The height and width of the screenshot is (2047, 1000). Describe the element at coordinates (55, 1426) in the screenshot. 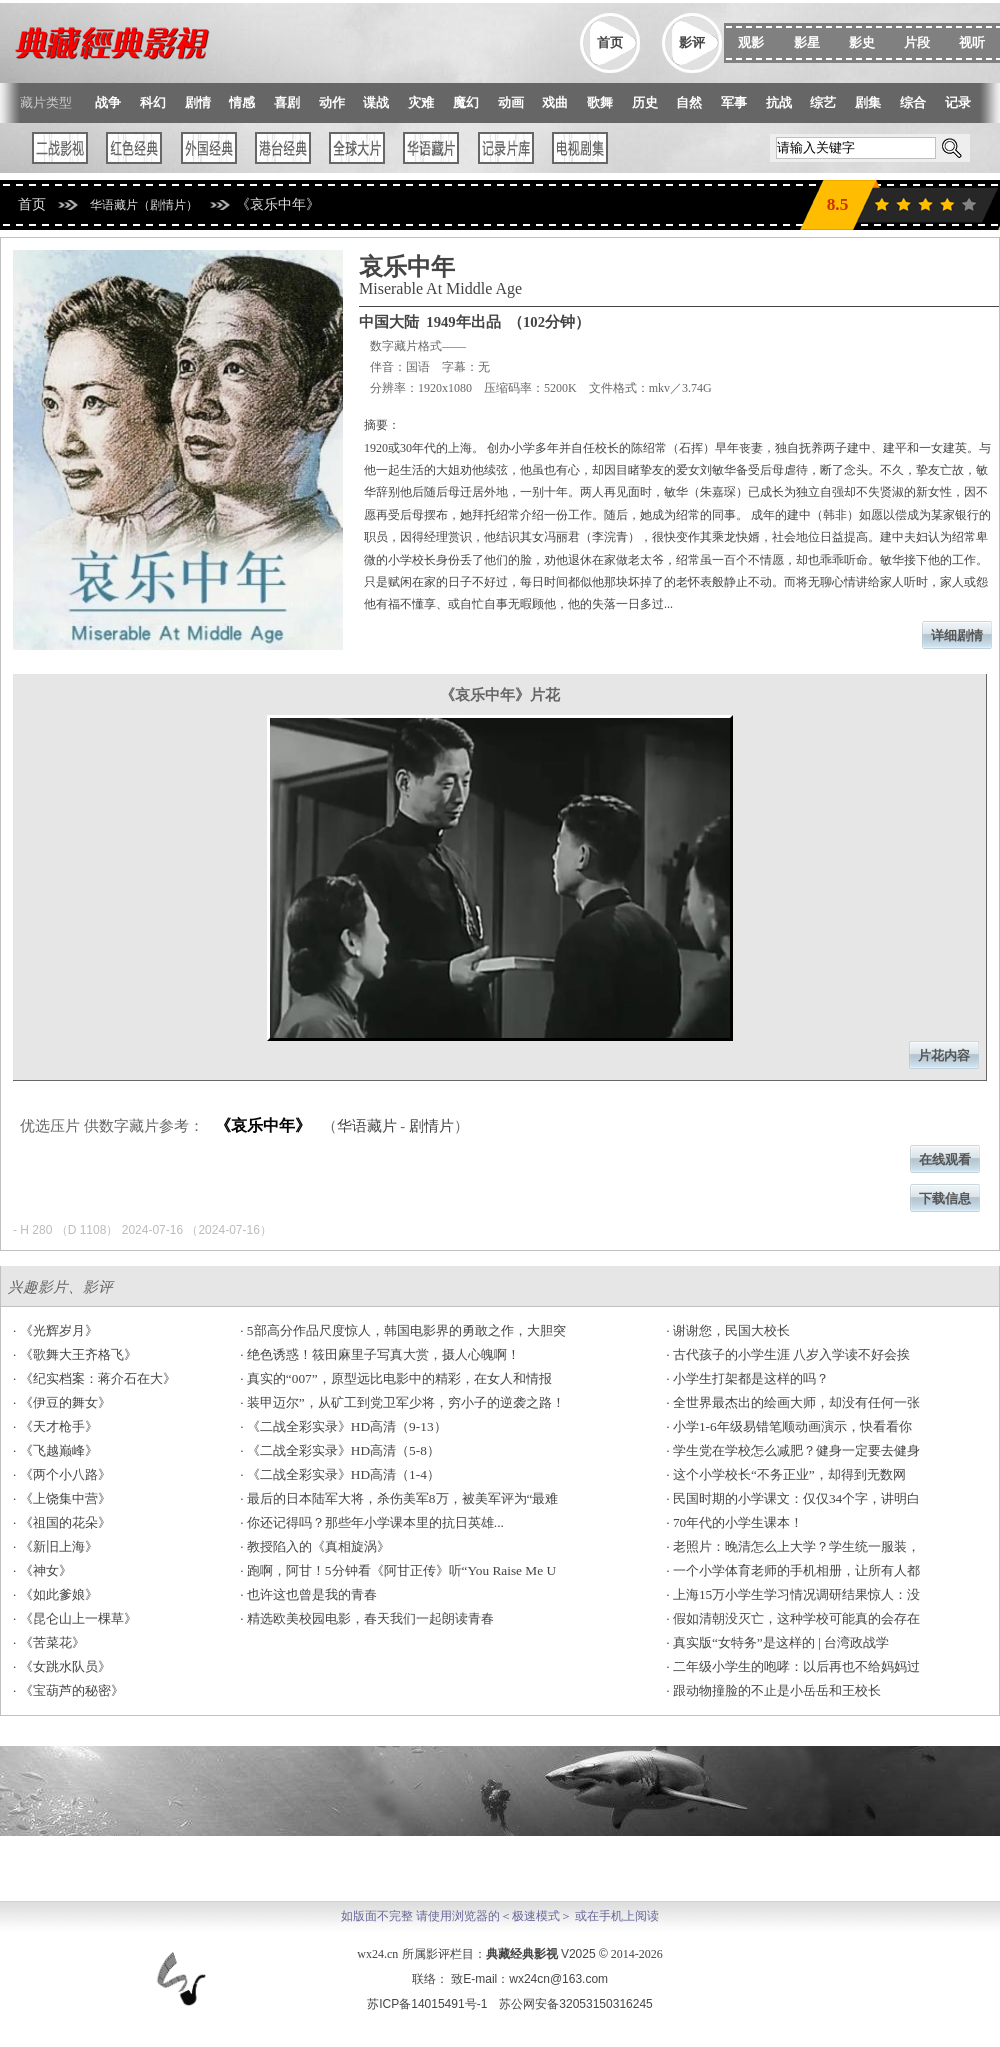

I see `· 《天才枪手》` at that location.